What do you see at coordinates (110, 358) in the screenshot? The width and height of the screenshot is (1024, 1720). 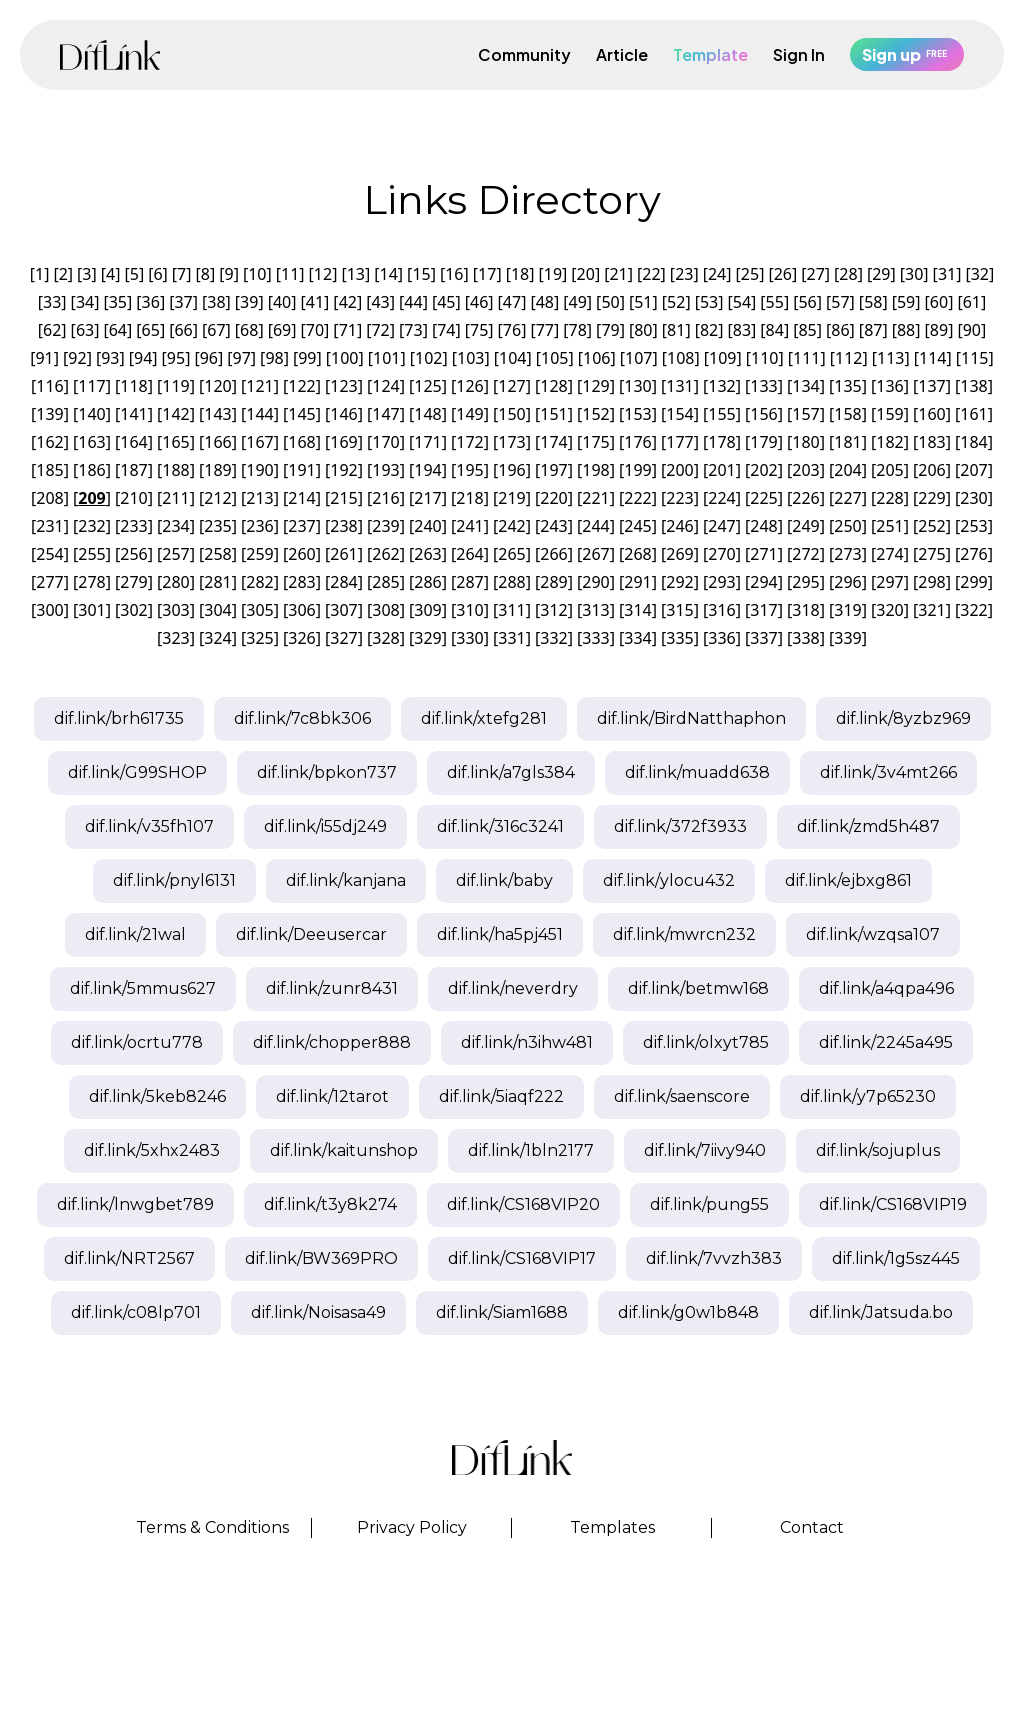 I see `93` at bounding box center [110, 358].